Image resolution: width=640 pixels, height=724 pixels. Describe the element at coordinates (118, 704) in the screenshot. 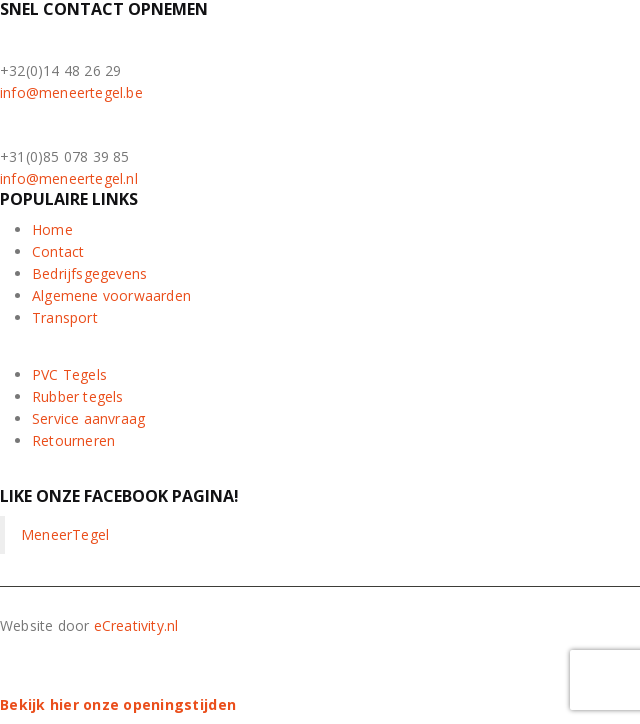

I see `Bekijk hier onze openingstijden` at that location.